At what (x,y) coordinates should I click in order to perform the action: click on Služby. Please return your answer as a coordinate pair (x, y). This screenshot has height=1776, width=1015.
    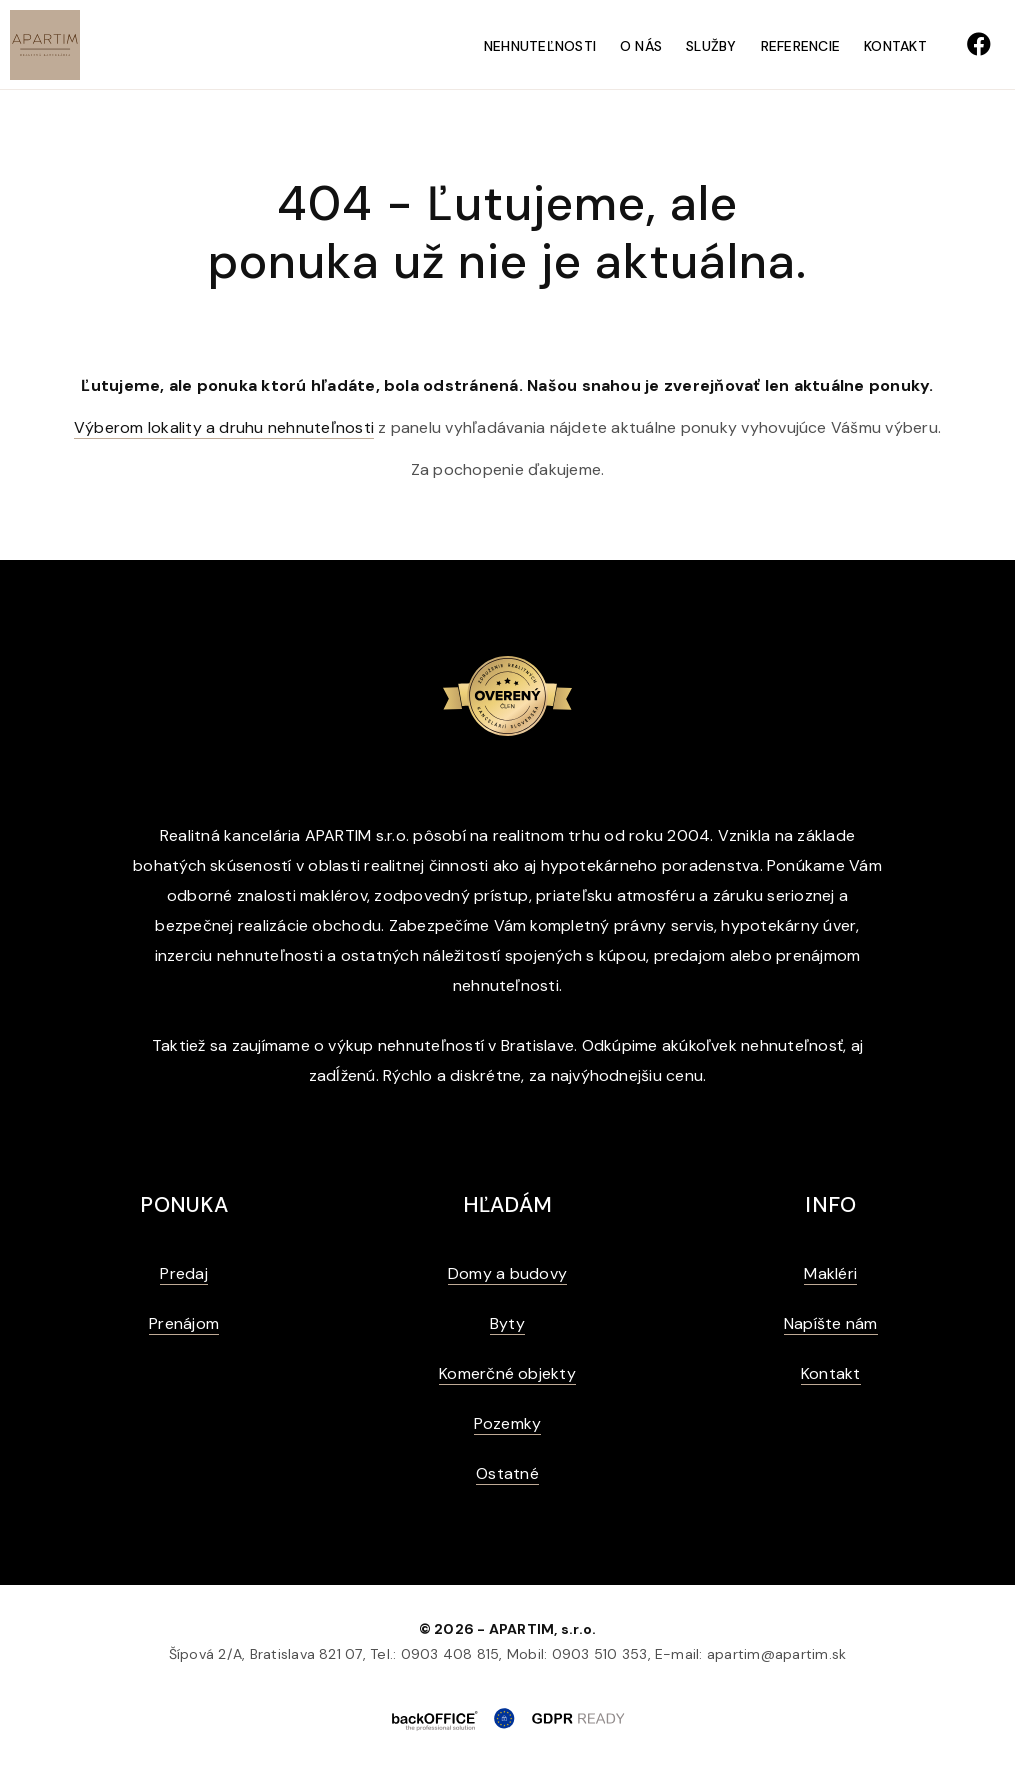
    Looking at the image, I should click on (711, 46).